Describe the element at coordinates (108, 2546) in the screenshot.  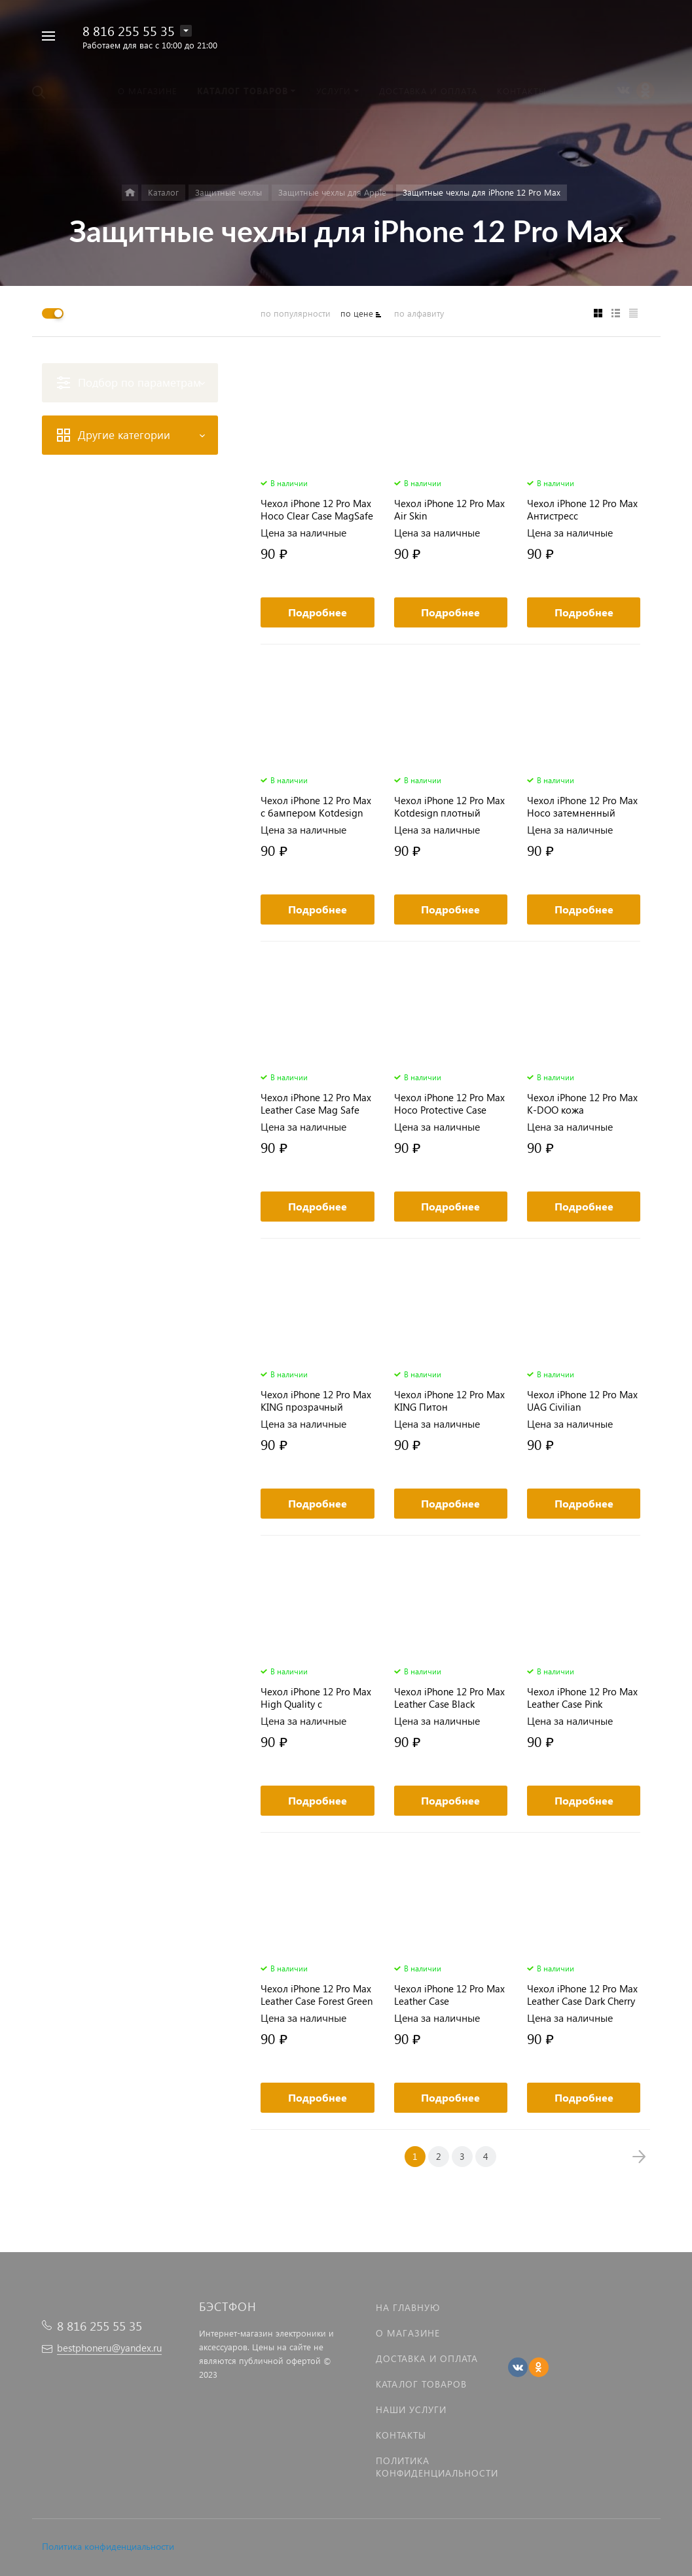
I see `Политика конфиденциальности` at that location.